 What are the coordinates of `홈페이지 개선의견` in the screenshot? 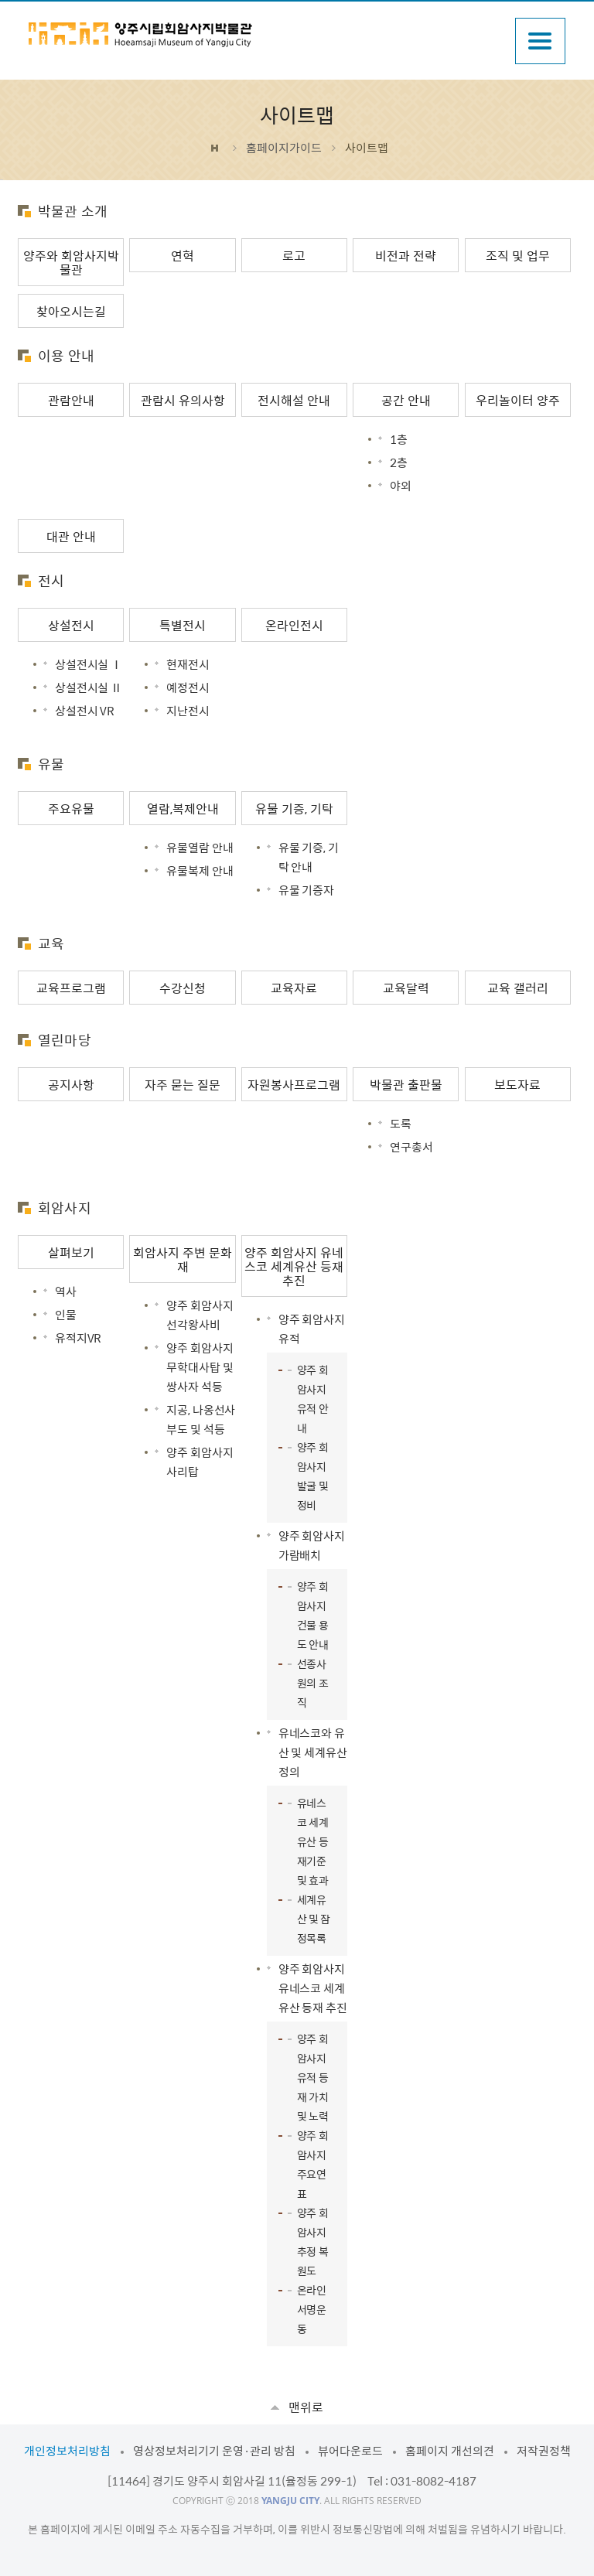 It's located at (449, 2450).